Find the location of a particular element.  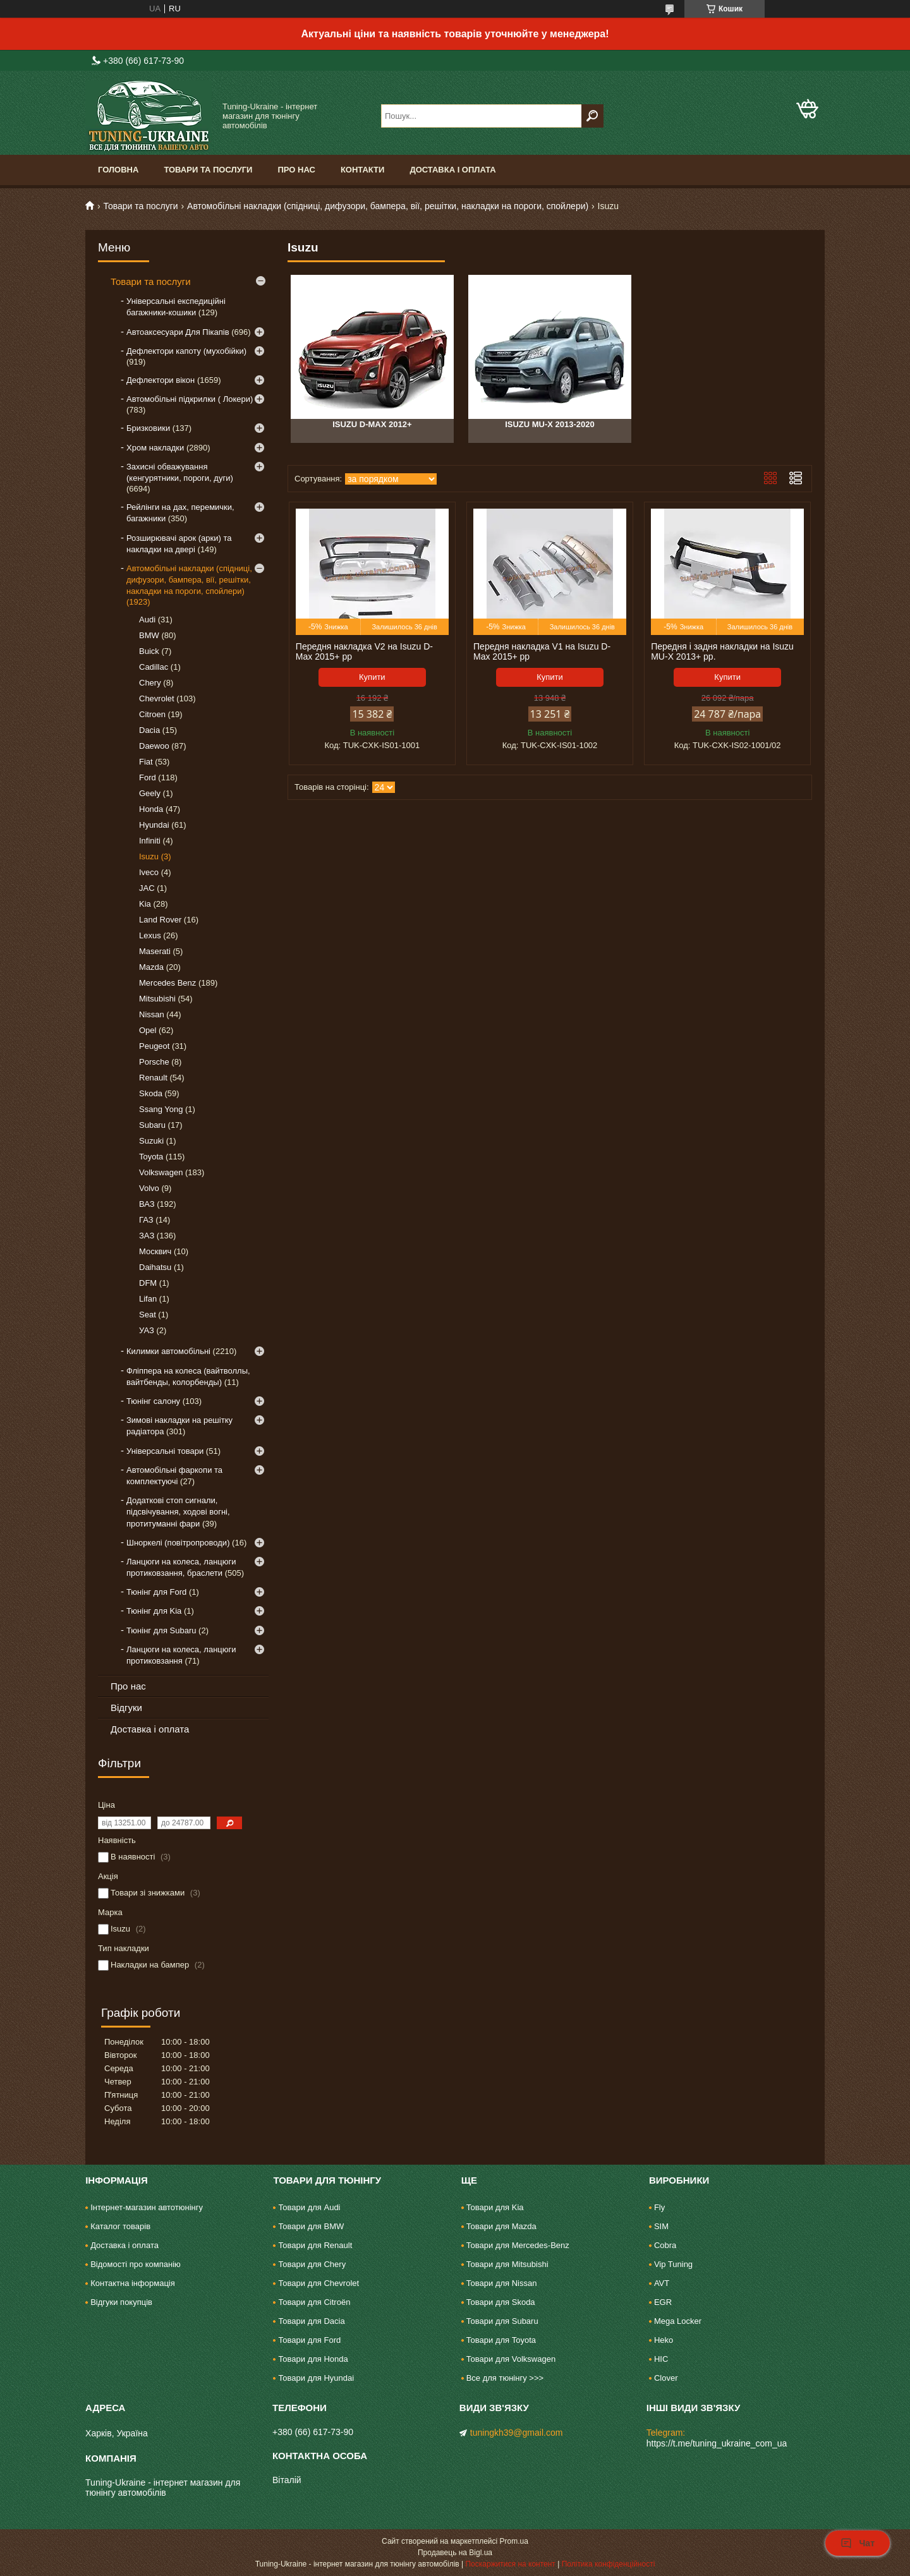

Daihatsu is located at coordinates (155, 1267).